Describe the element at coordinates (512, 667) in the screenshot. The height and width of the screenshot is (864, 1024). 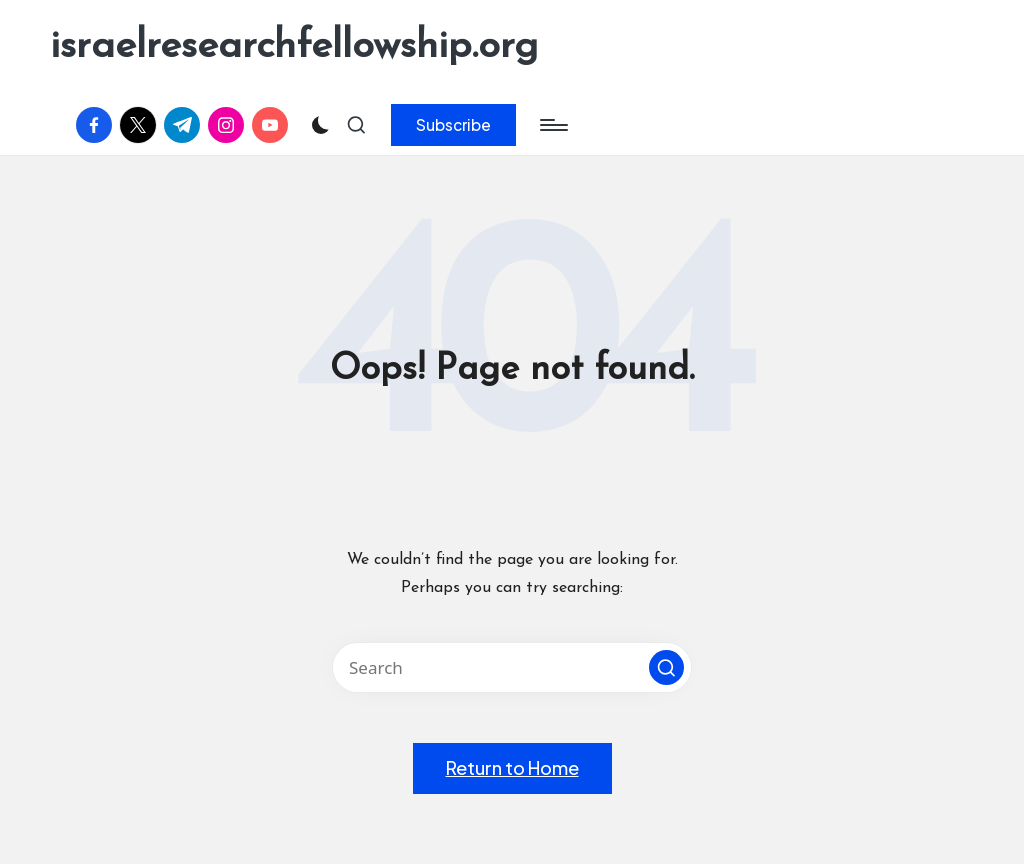
I see `[Enter search keywords]` at that location.